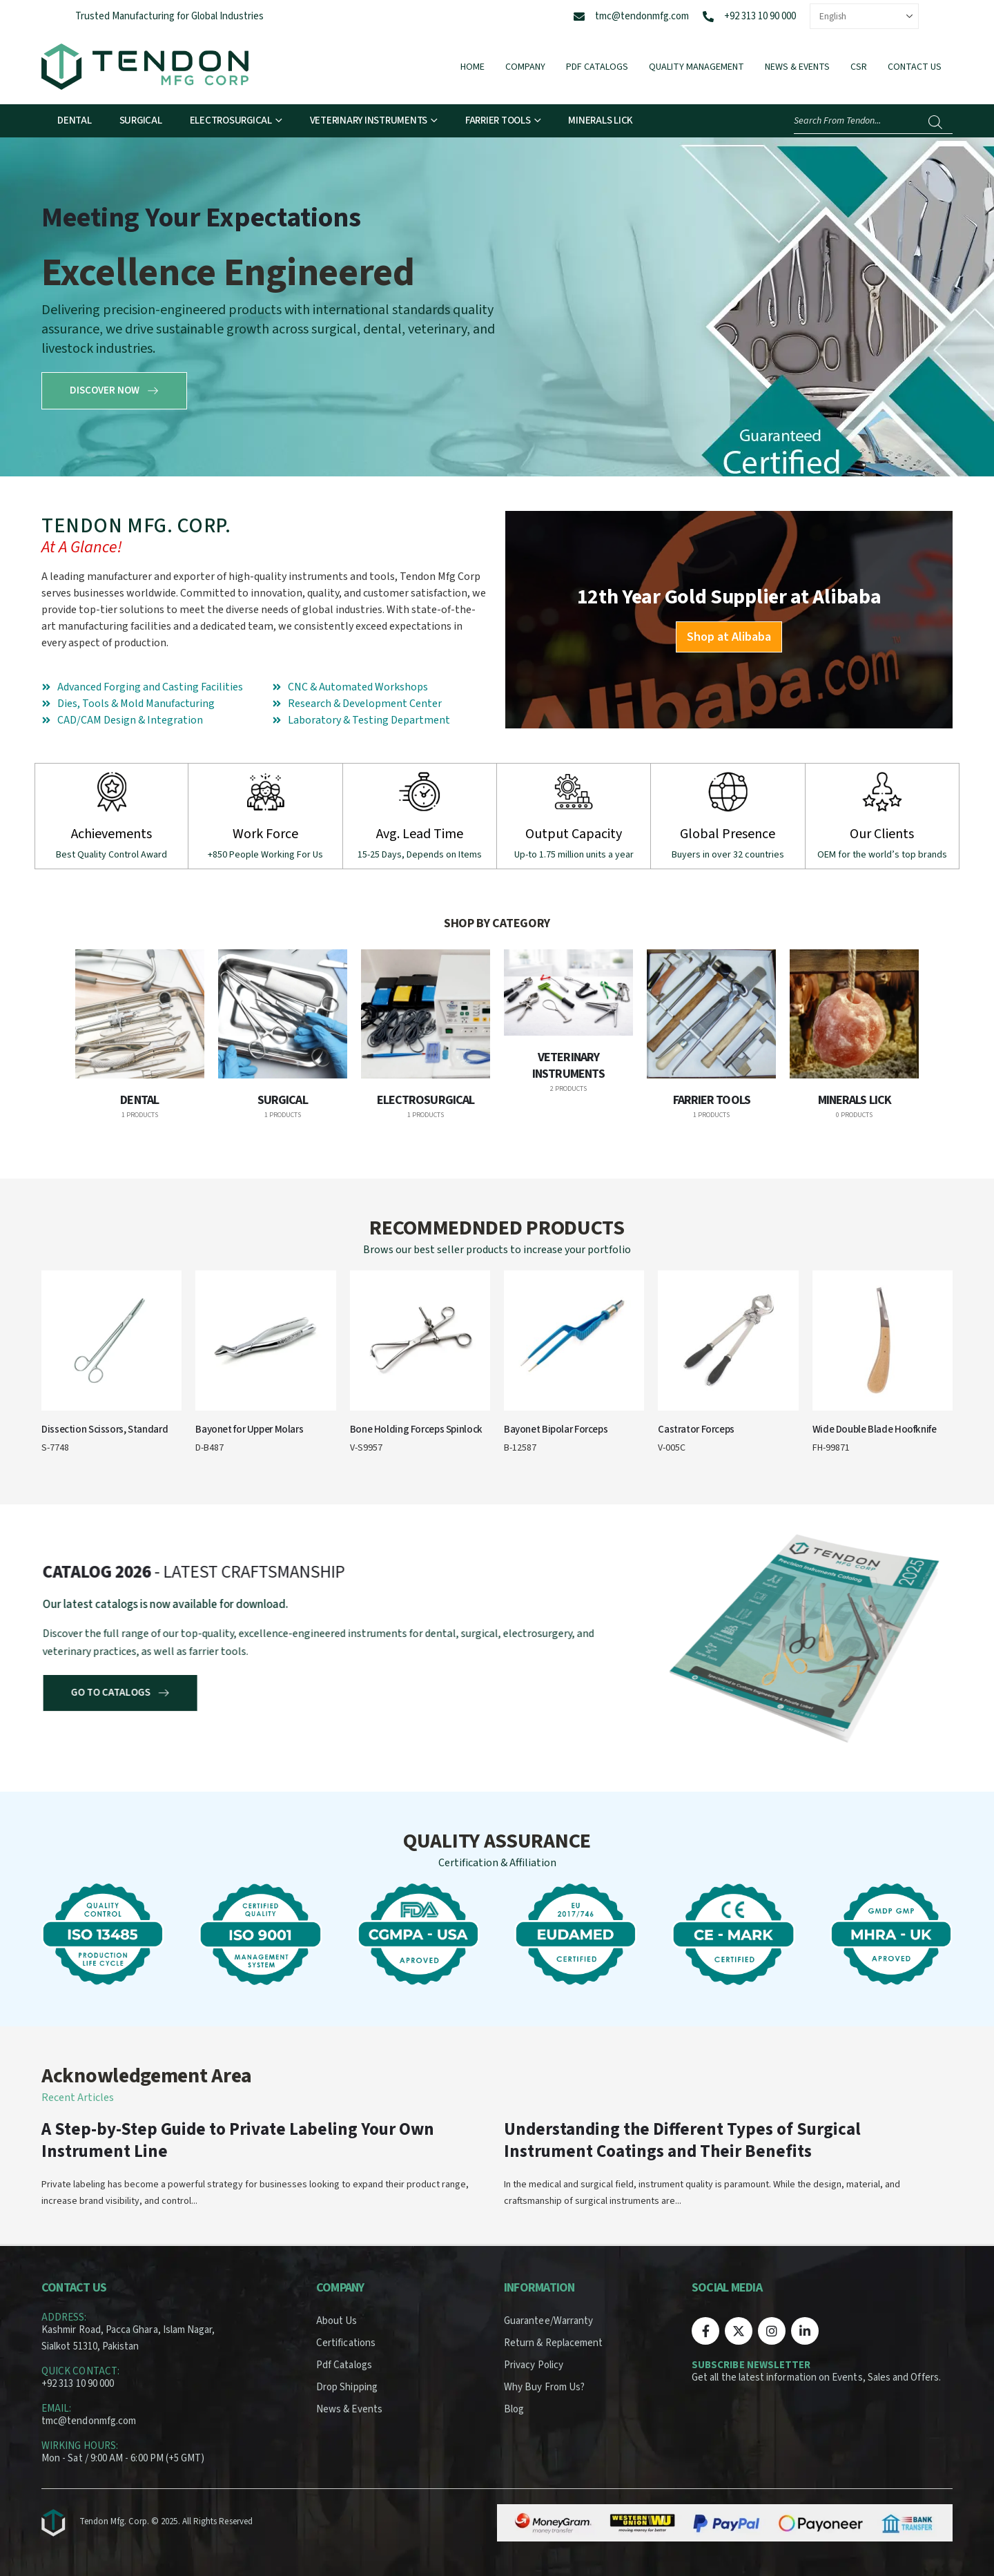  I want to click on [X], so click(738, 2331).